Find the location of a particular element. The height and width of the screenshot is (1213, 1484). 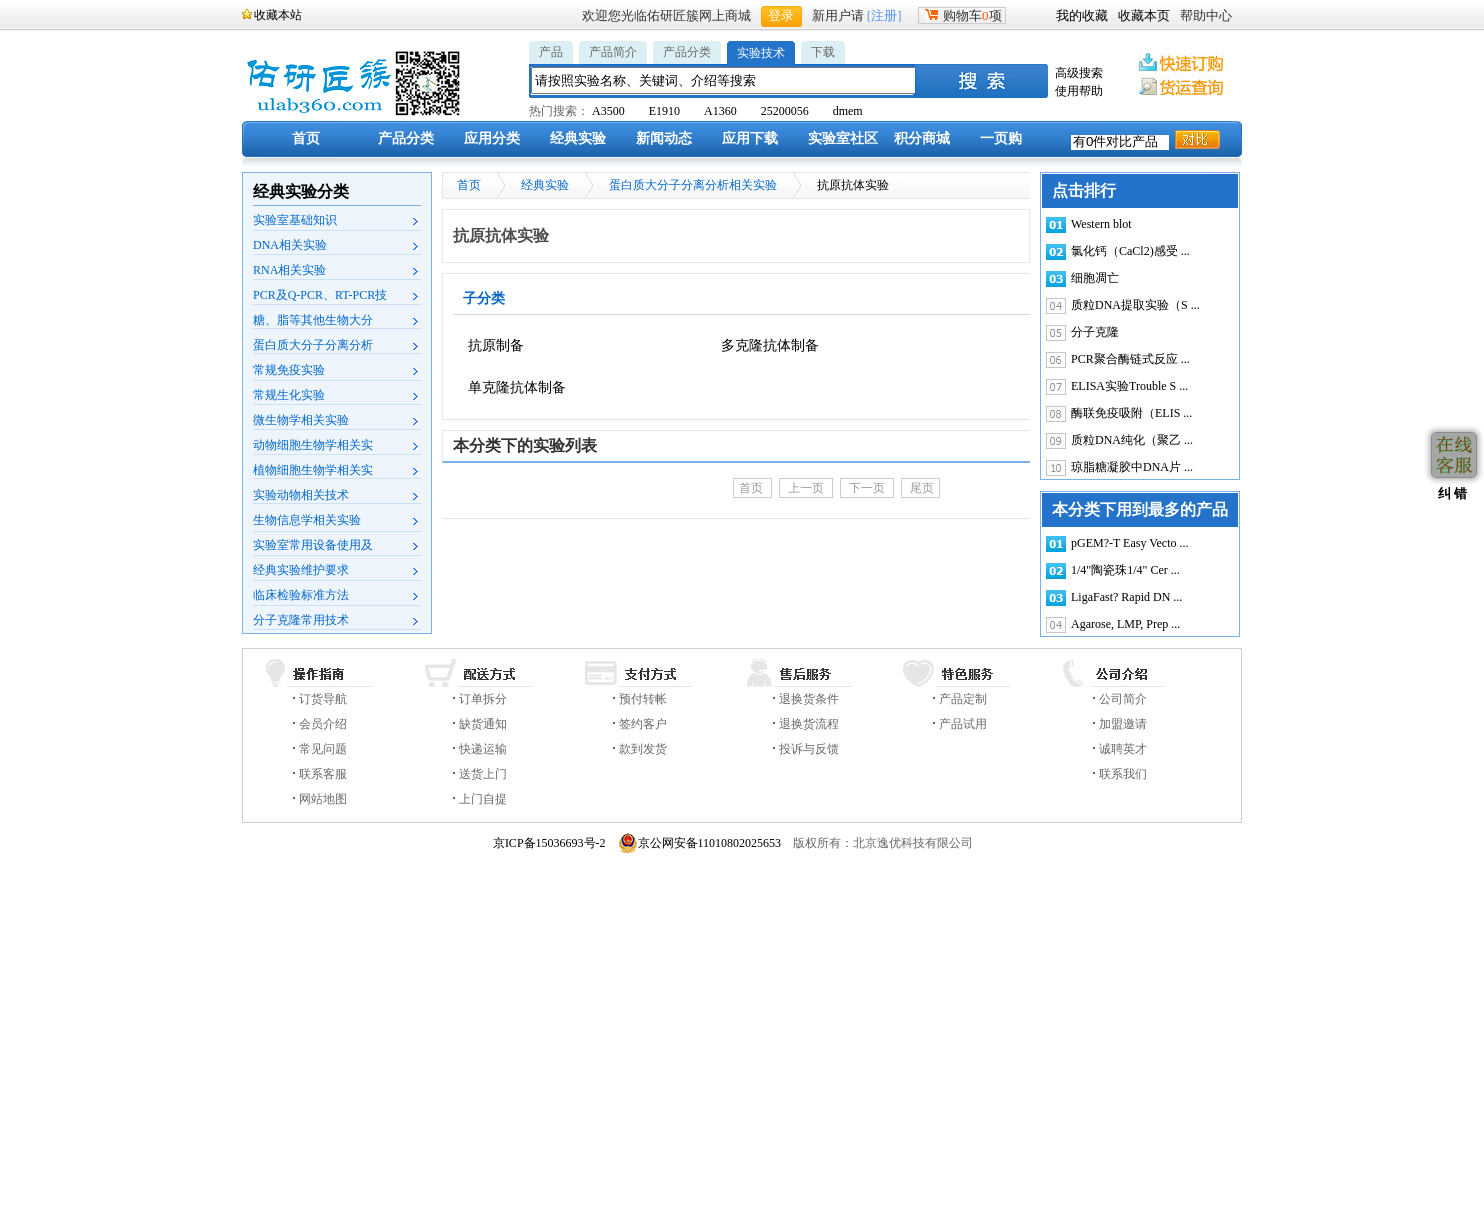

LigaFast? Rapid DN ... is located at coordinates (1126, 597).